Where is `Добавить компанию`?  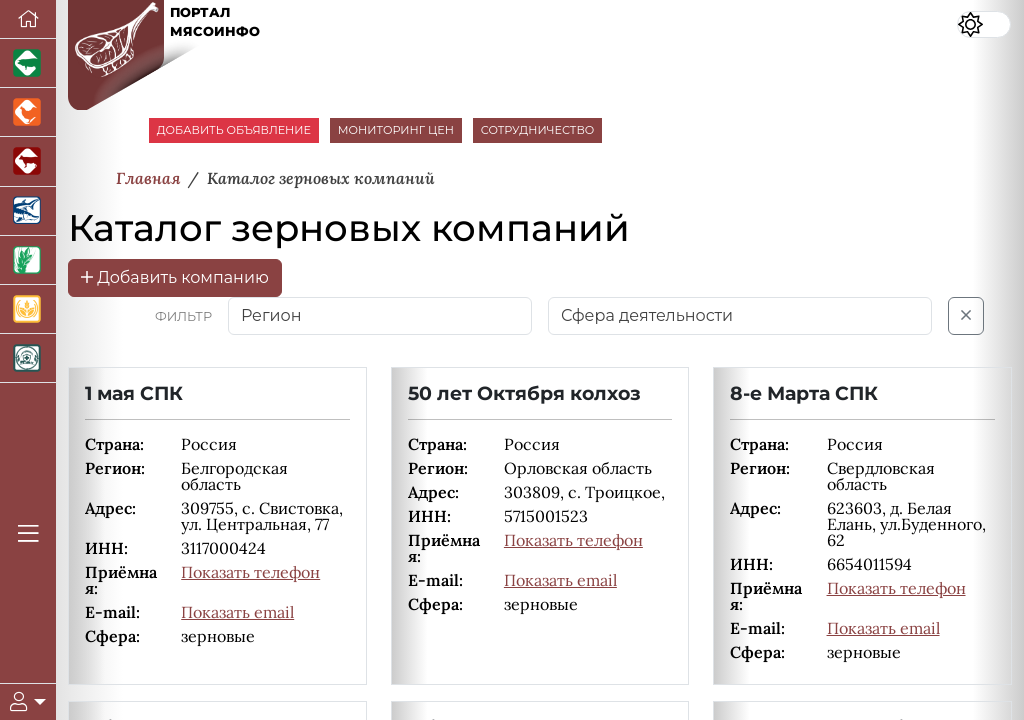 Добавить компанию is located at coordinates (175, 277).